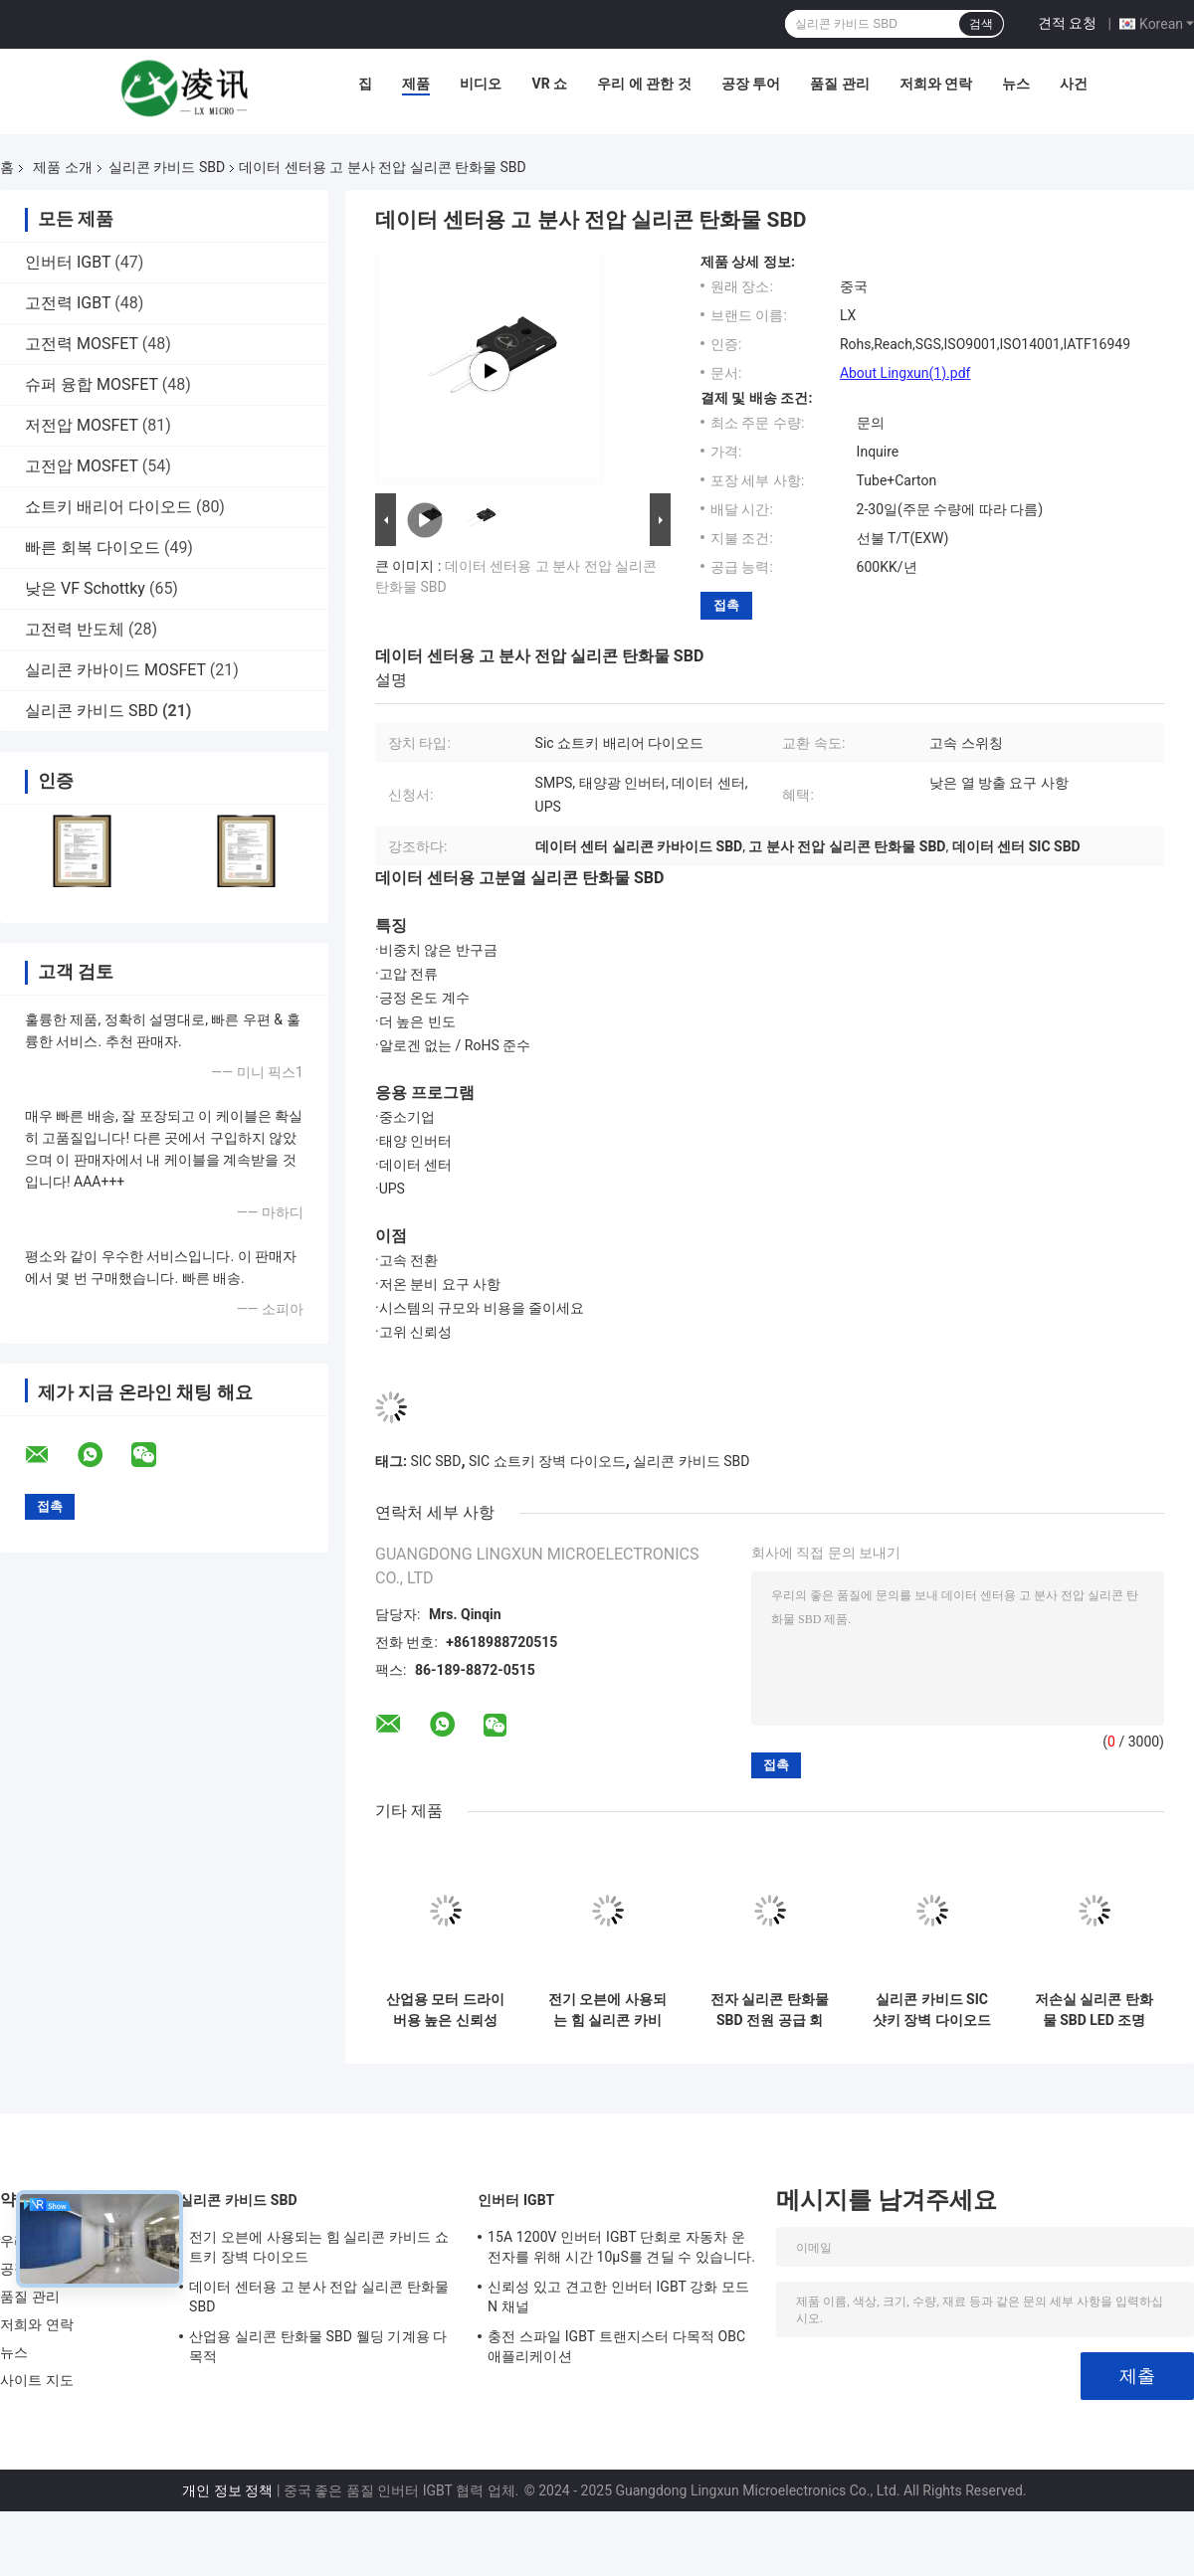 The image size is (1194, 2576). What do you see at coordinates (480, 84) in the screenshot?
I see `비디오` at bounding box center [480, 84].